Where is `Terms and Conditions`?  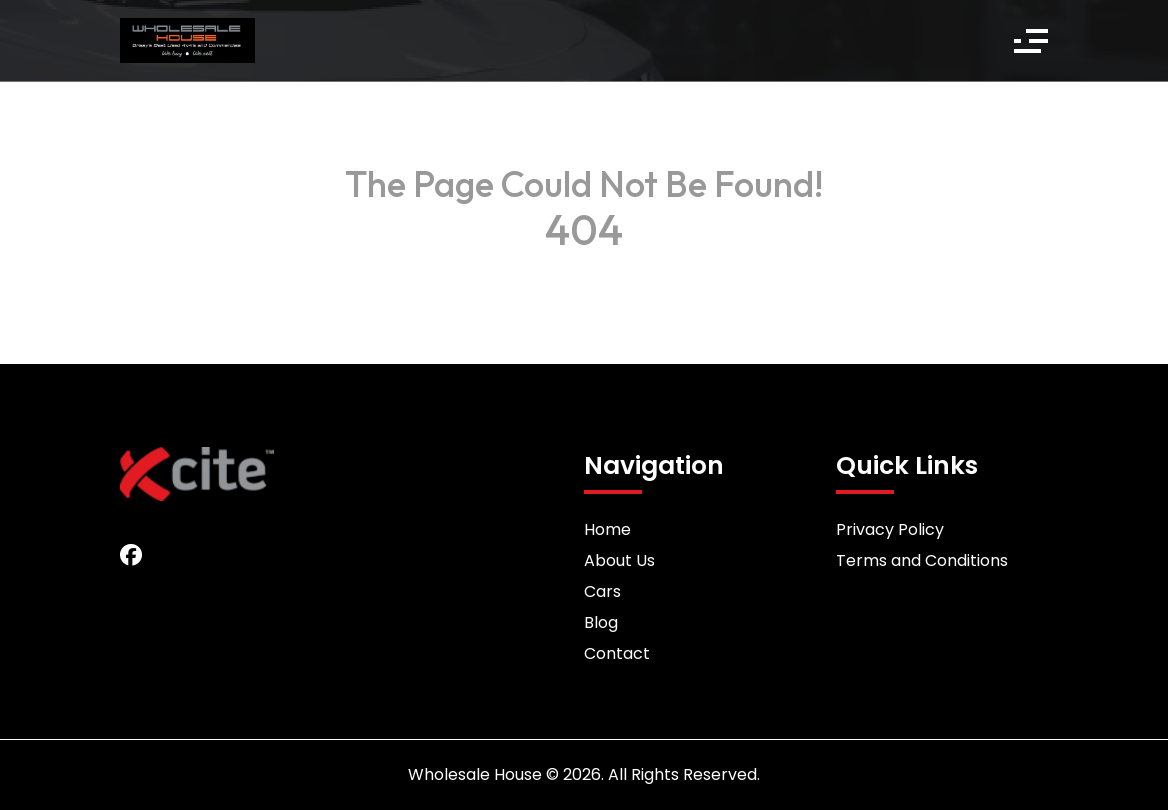
Terms and Conditions is located at coordinates (922, 560).